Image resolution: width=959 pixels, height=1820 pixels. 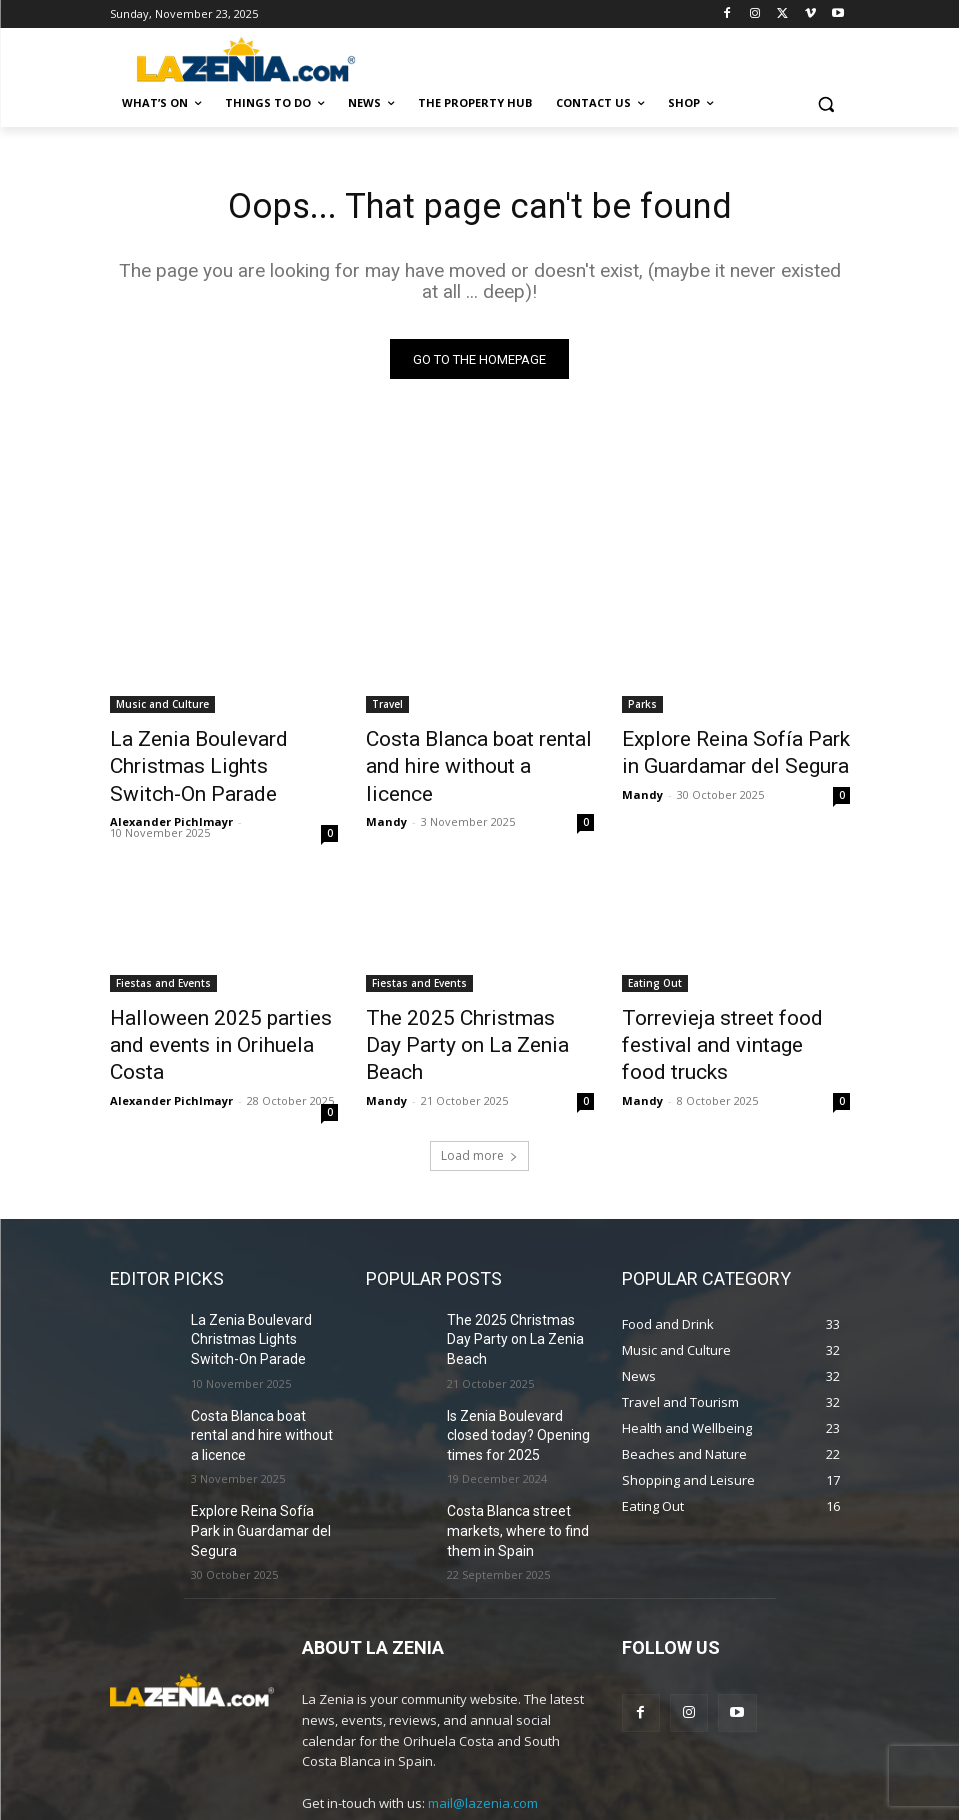 What do you see at coordinates (386, 788) in the screenshot?
I see `Mandy` at bounding box center [386, 788].